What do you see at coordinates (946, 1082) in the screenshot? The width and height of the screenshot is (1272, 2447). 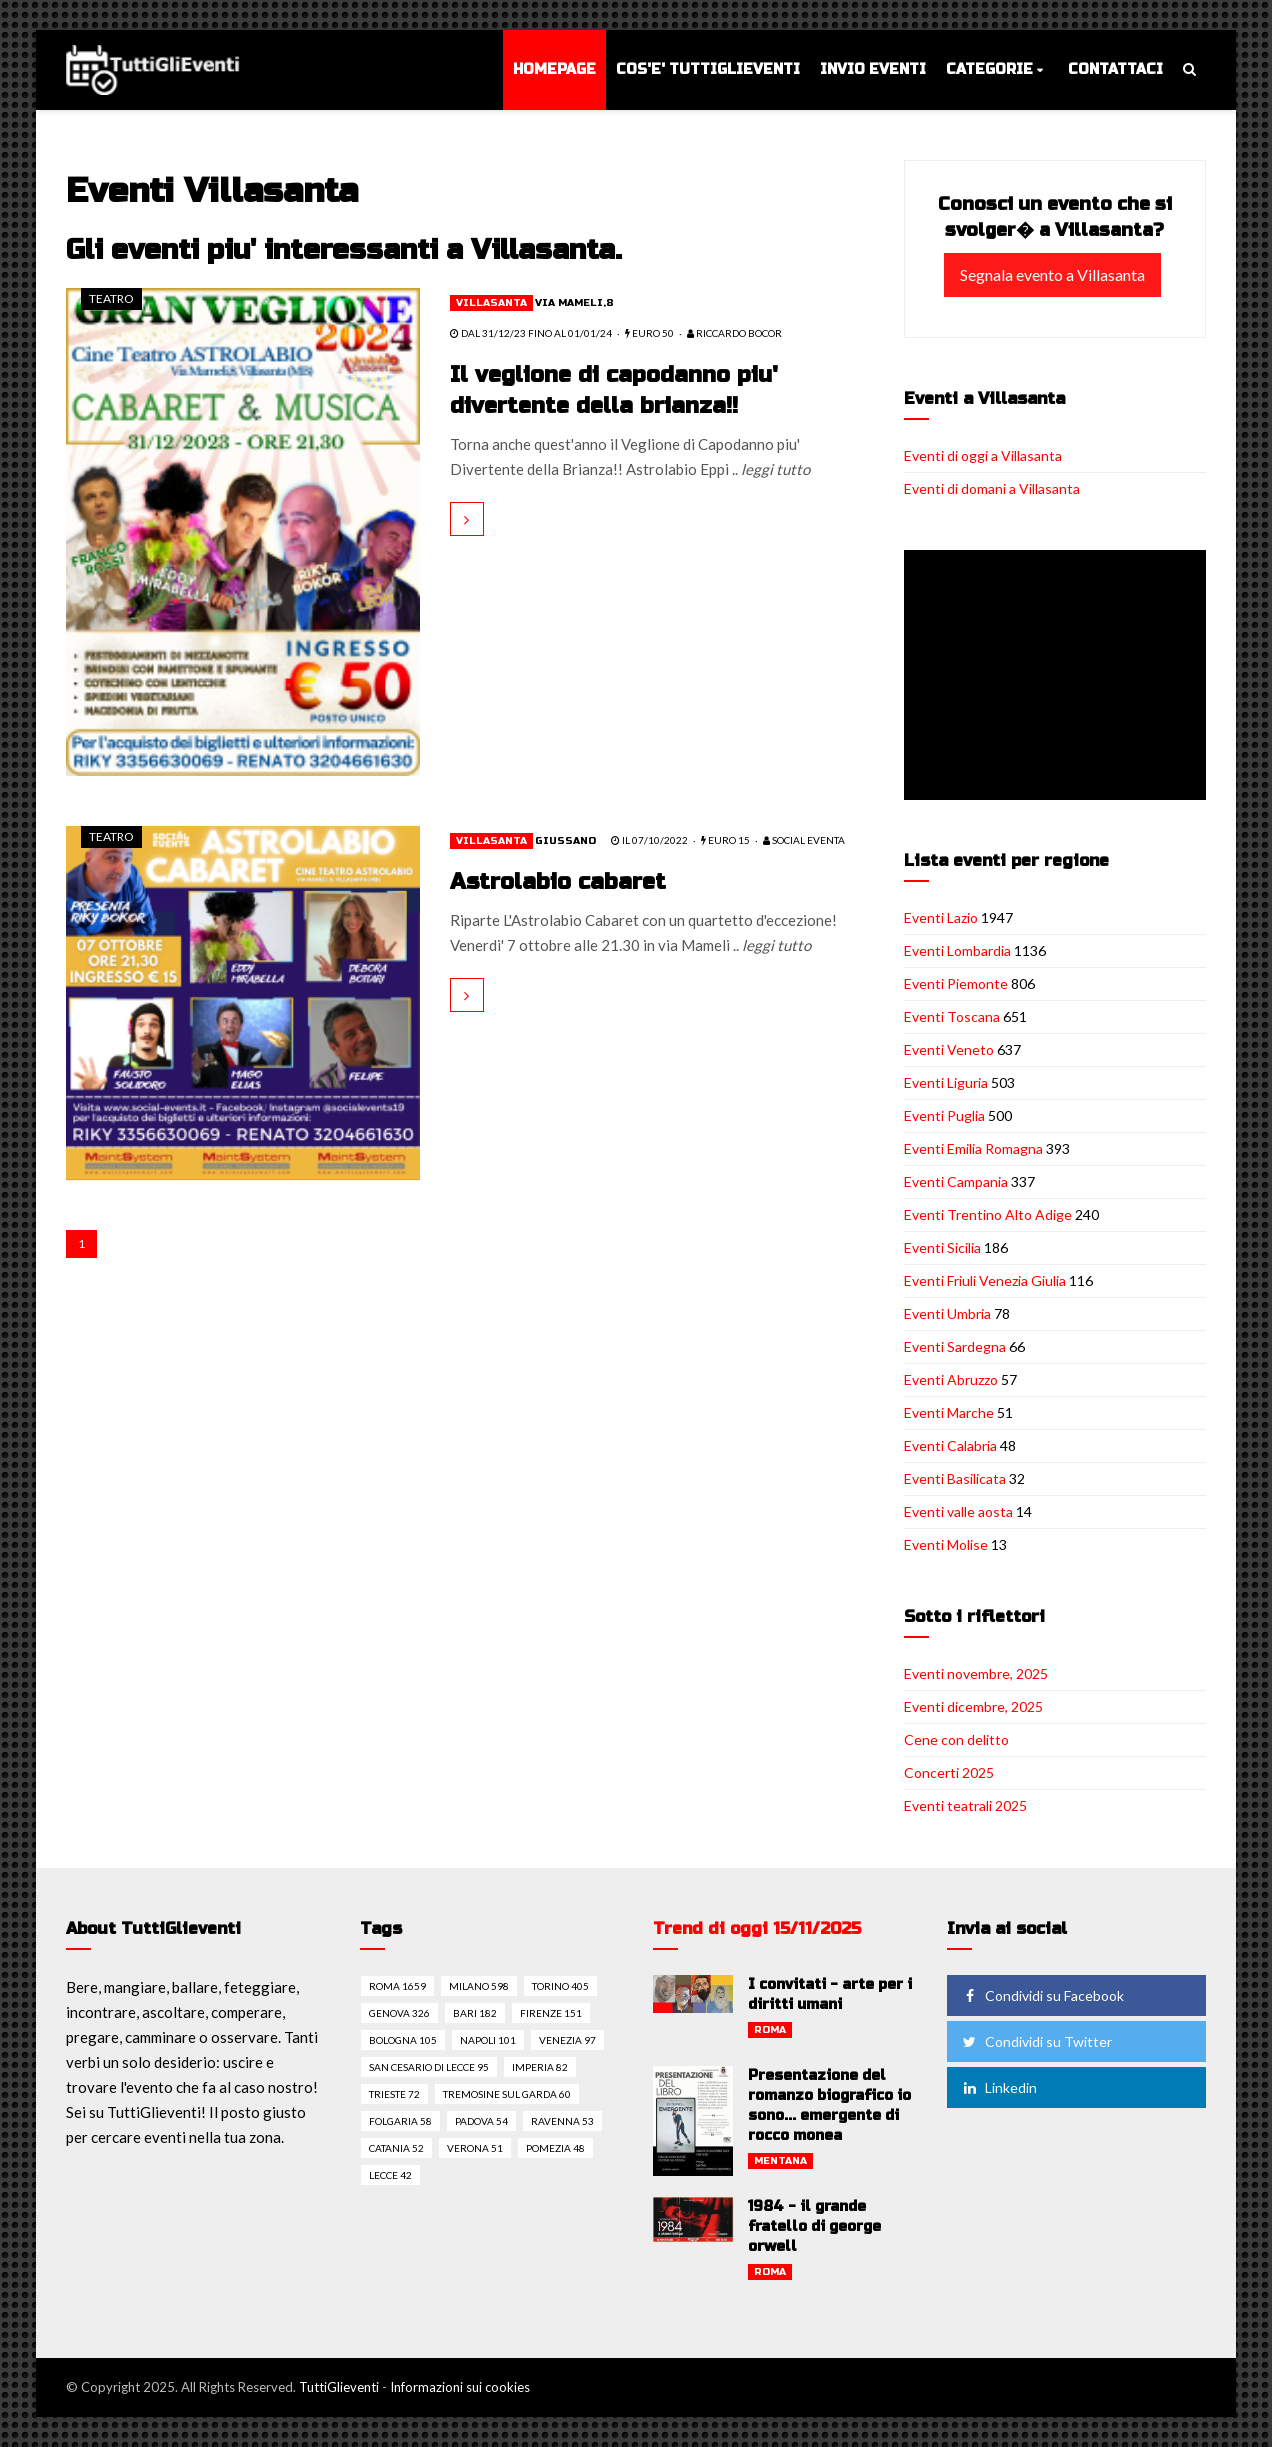 I see `Eventi Liguria` at bounding box center [946, 1082].